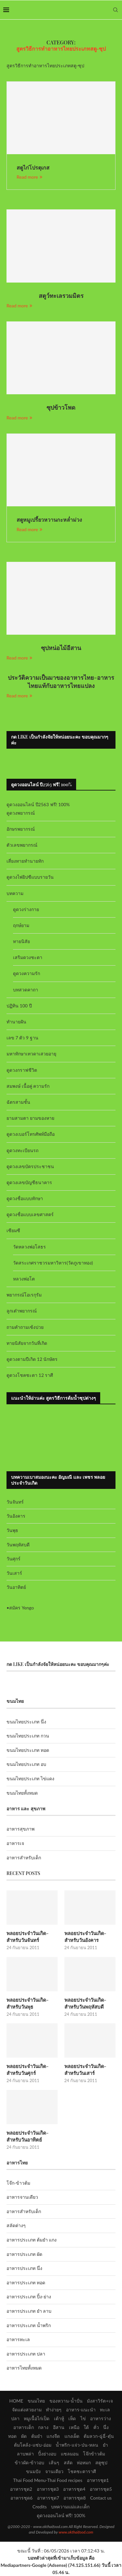 This screenshot has width=122, height=2576. Describe the element at coordinates (32, 2445) in the screenshot. I see `ต้มโคล้ง-แซ่บ-อ่อม` at that location.